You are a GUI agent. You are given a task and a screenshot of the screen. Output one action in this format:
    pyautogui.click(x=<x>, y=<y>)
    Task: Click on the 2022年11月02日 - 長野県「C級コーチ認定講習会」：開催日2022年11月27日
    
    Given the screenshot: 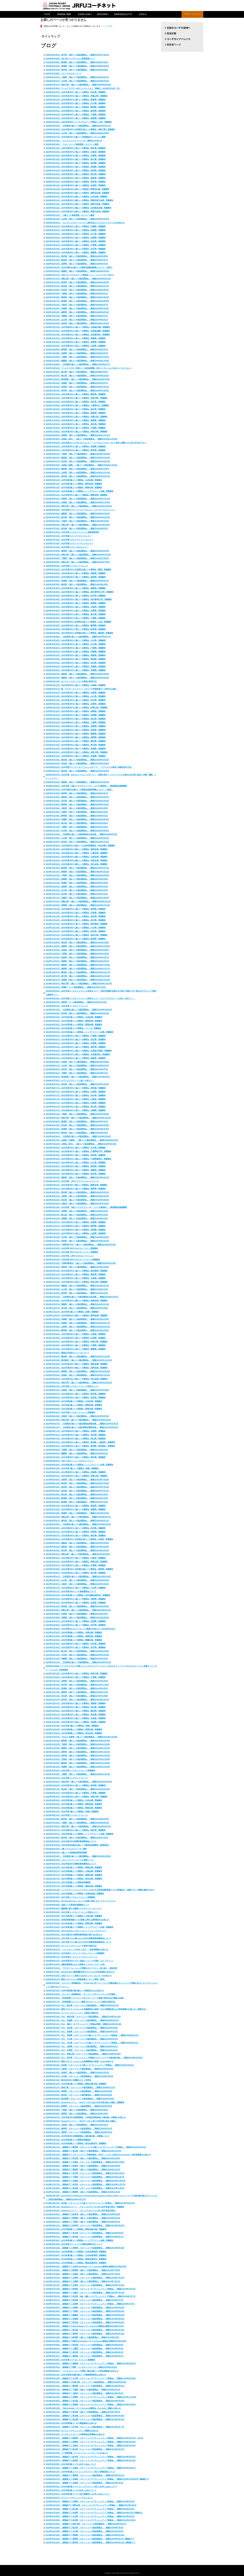 What is the action you would take?
    pyautogui.click(x=78, y=1752)
    